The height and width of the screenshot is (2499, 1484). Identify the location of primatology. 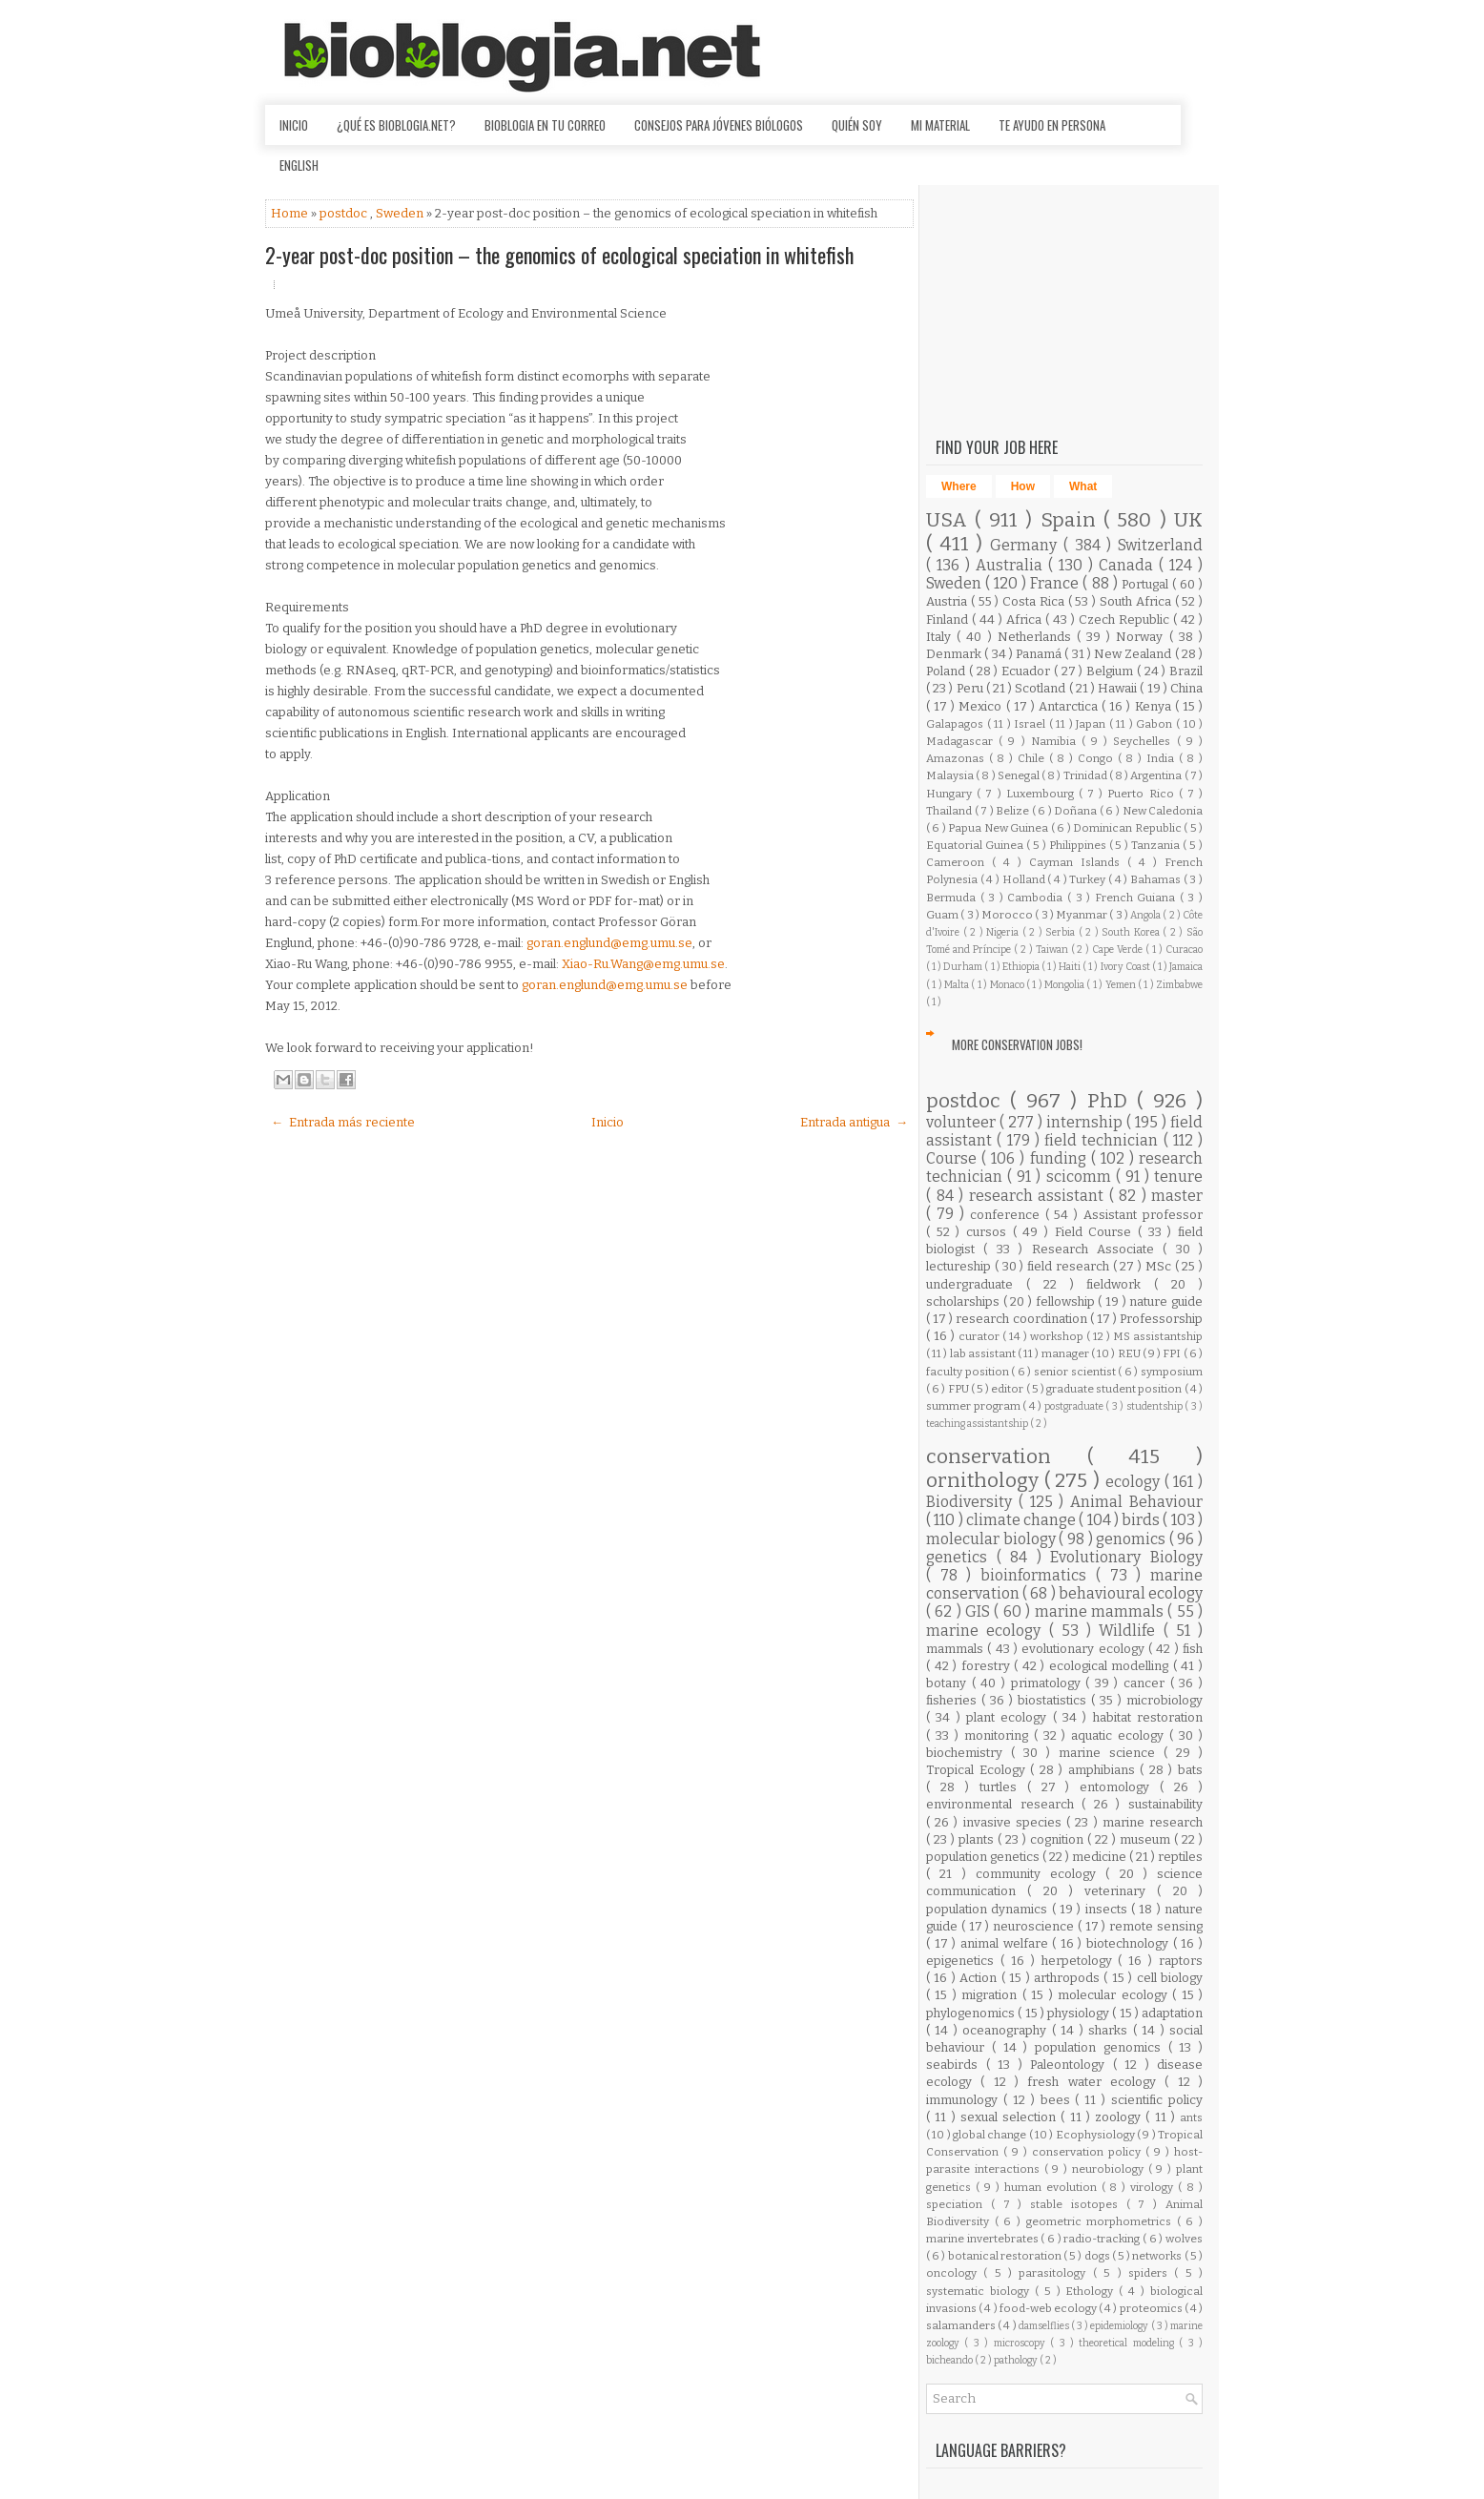
(1048, 1683).